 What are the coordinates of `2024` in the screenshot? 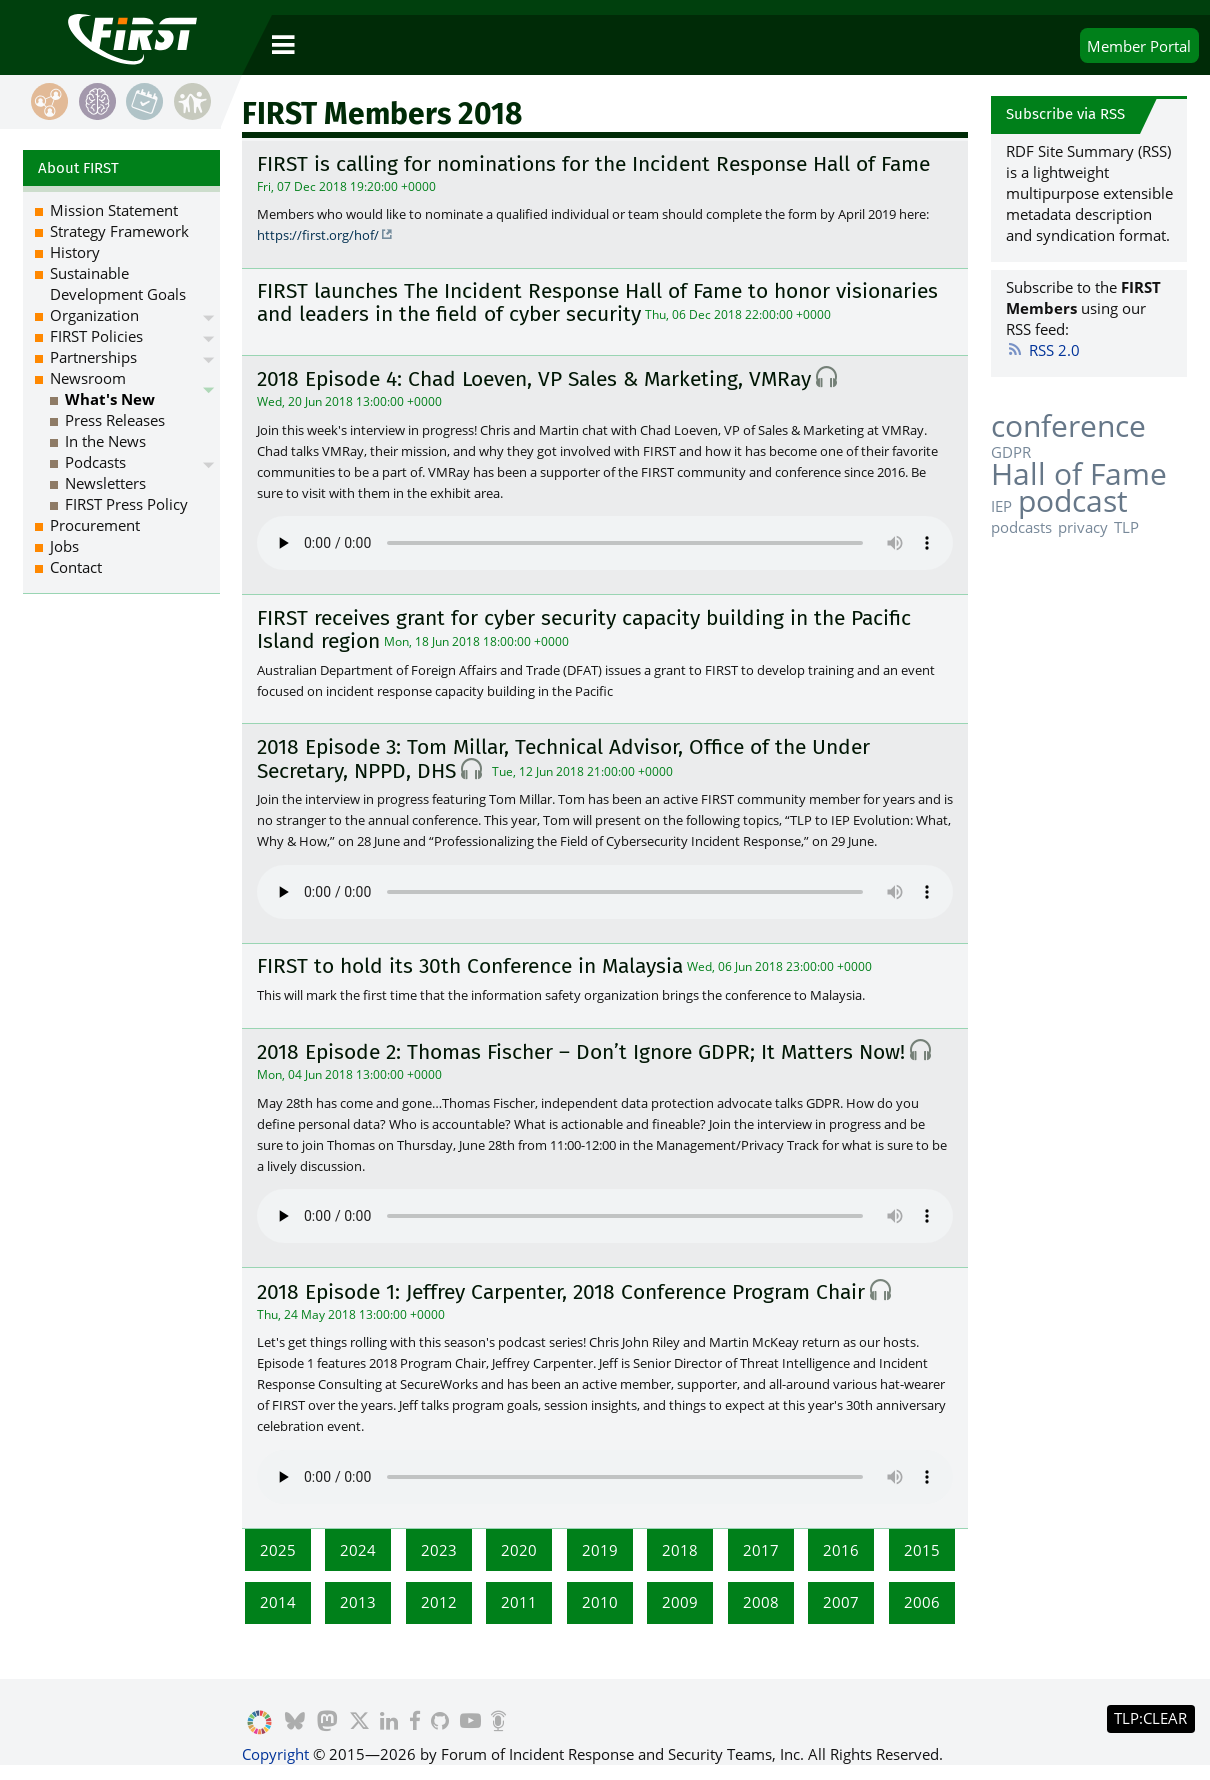 It's located at (358, 1550).